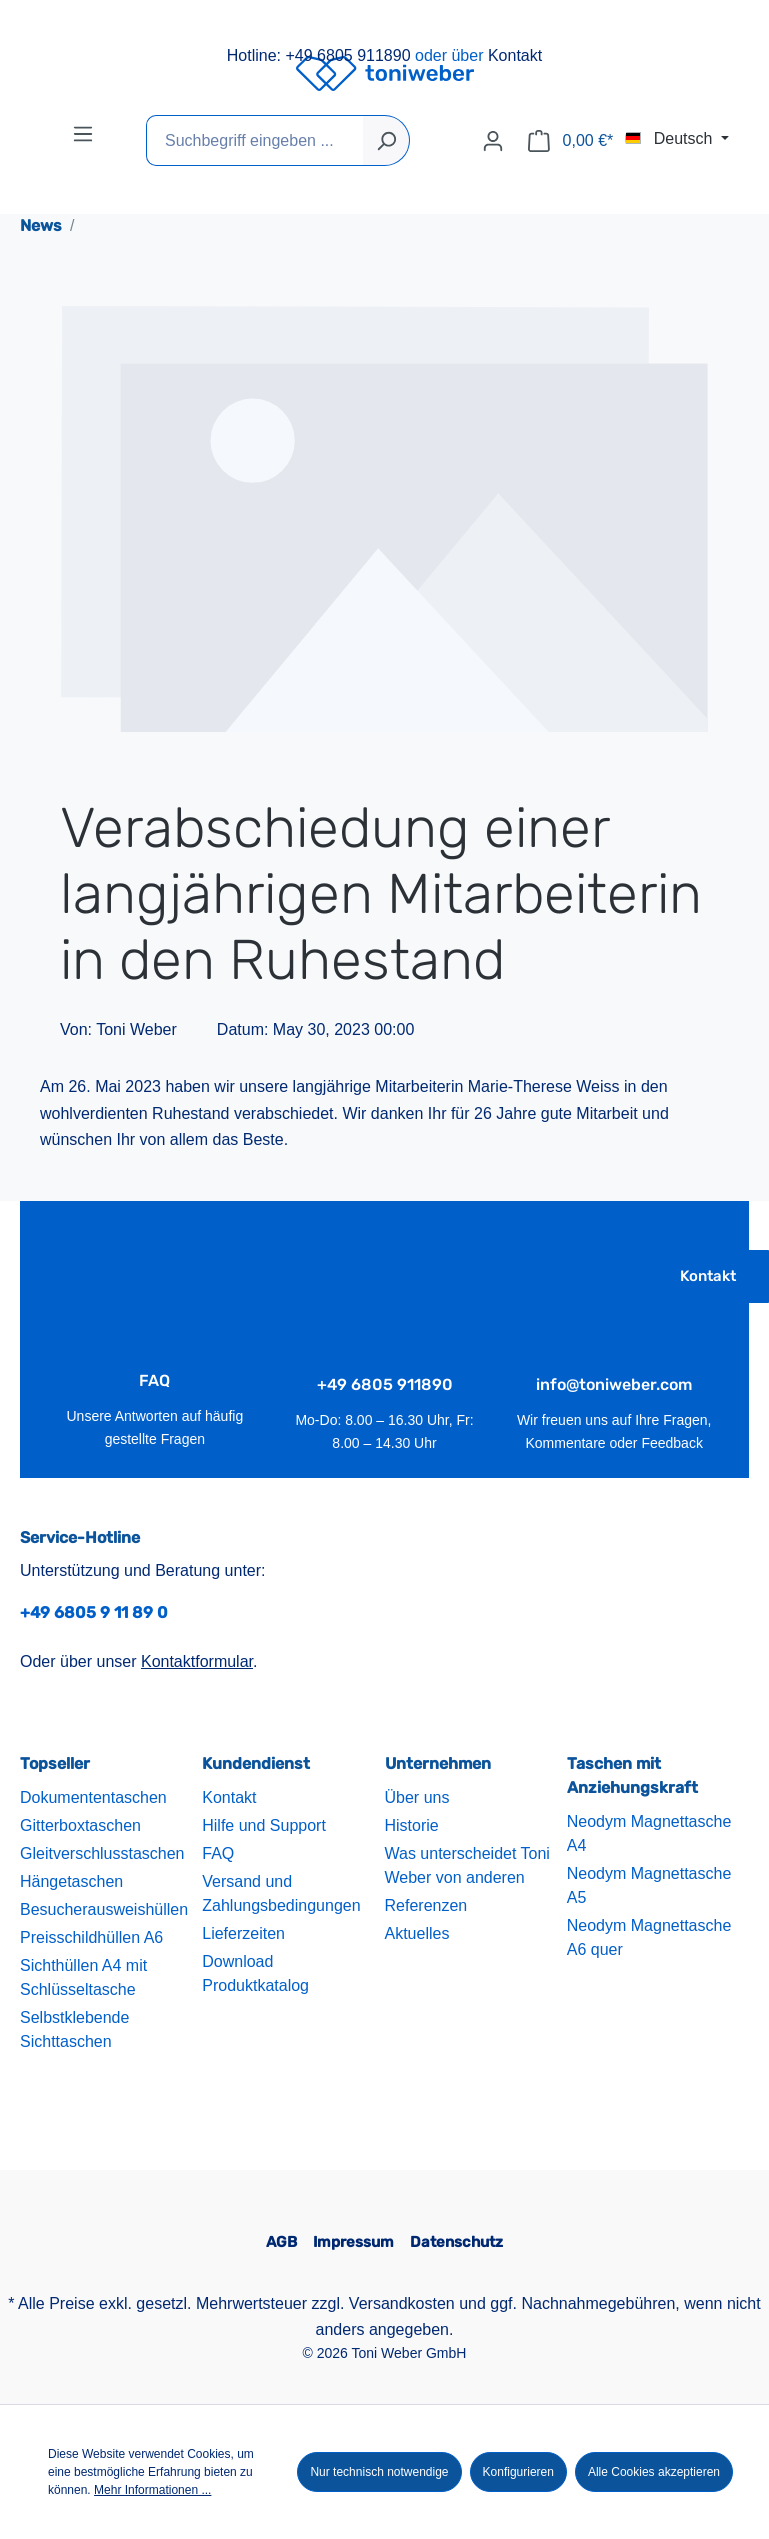 The height and width of the screenshot is (2539, 769). Describe the element at coordinates (264, 1825) in the screenshot. I see `Hilfe und Support` at that location.